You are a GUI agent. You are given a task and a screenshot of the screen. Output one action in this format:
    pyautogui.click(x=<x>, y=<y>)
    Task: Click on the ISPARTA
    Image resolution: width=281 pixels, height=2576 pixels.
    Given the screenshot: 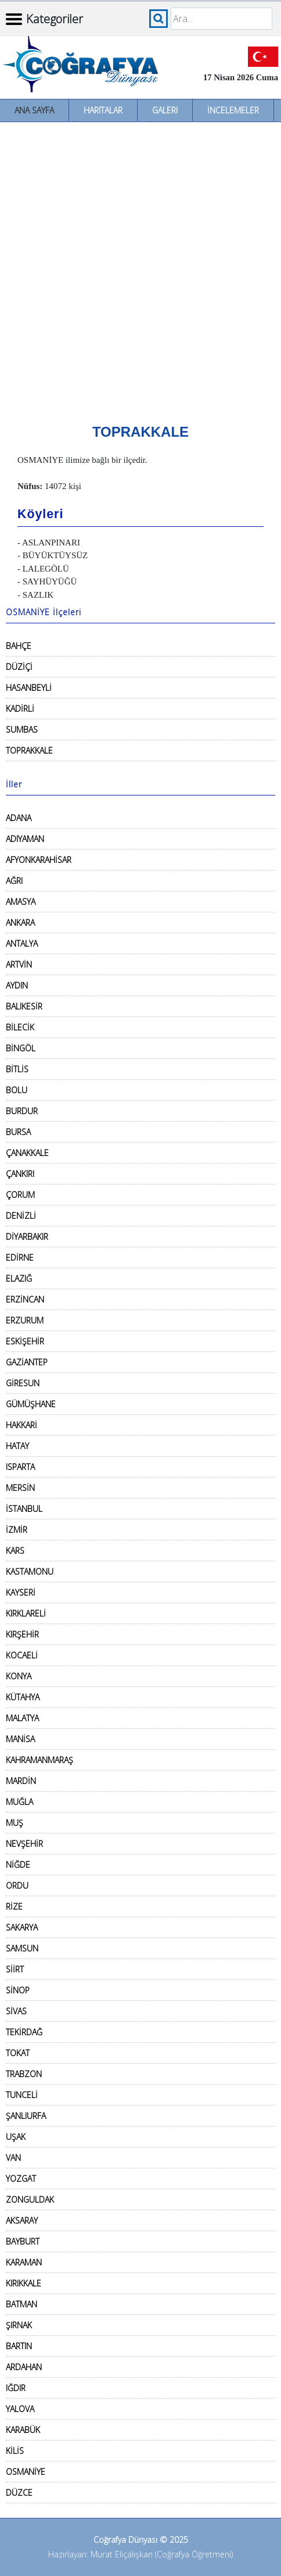 What is the action you would take?
    pyautogui.click(x=20, y=1466)
    